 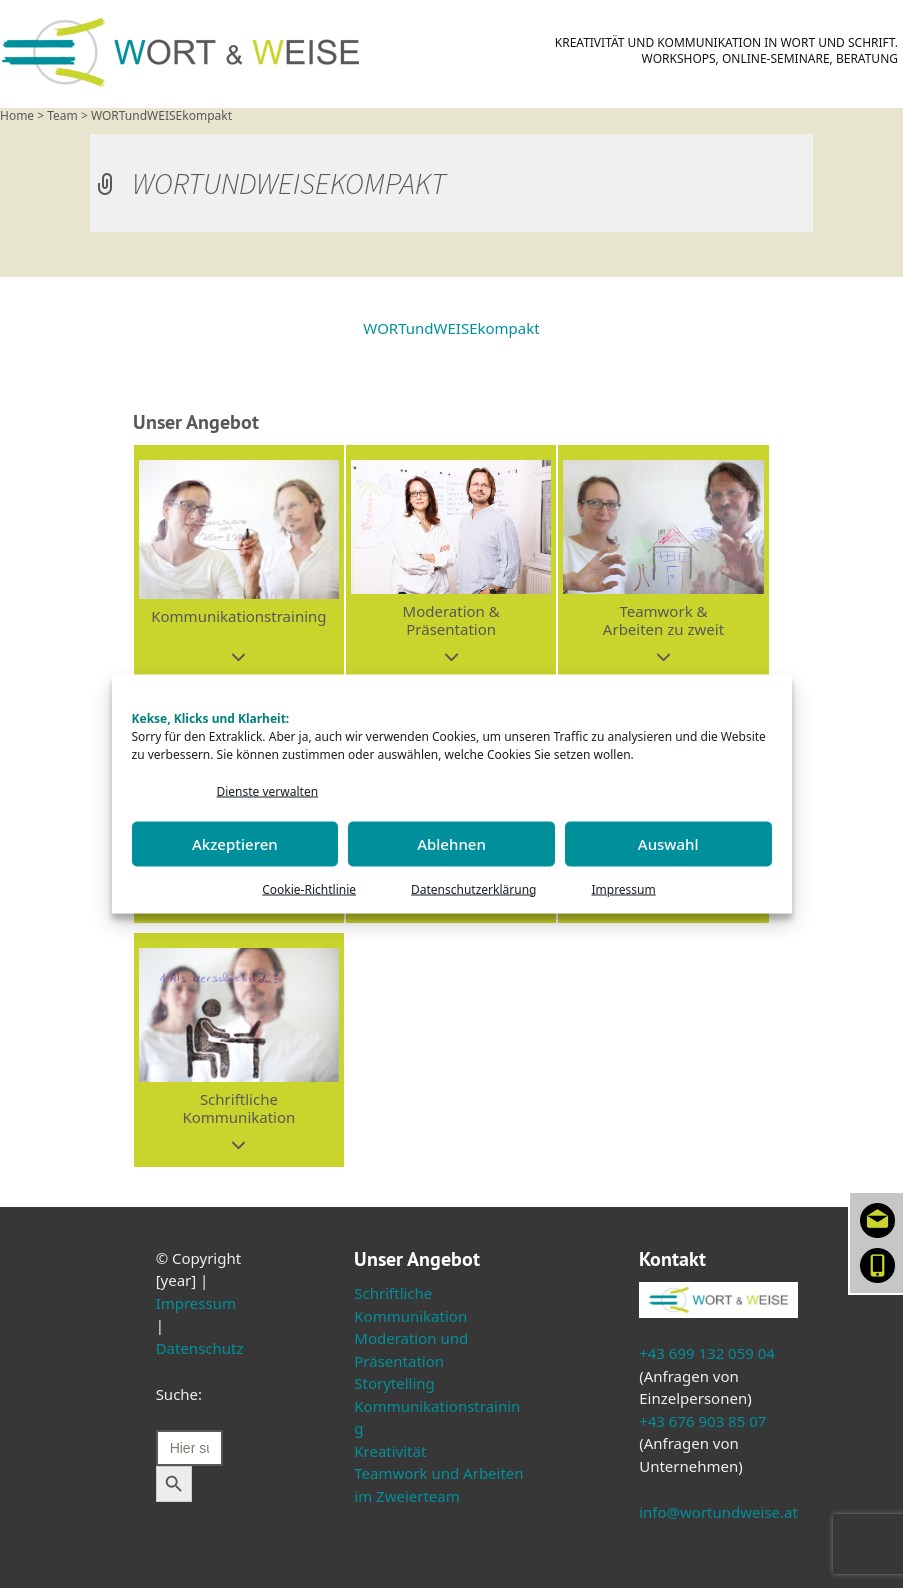 I want to click on +43 699 132 059 04, so click(x=707, y=1353).